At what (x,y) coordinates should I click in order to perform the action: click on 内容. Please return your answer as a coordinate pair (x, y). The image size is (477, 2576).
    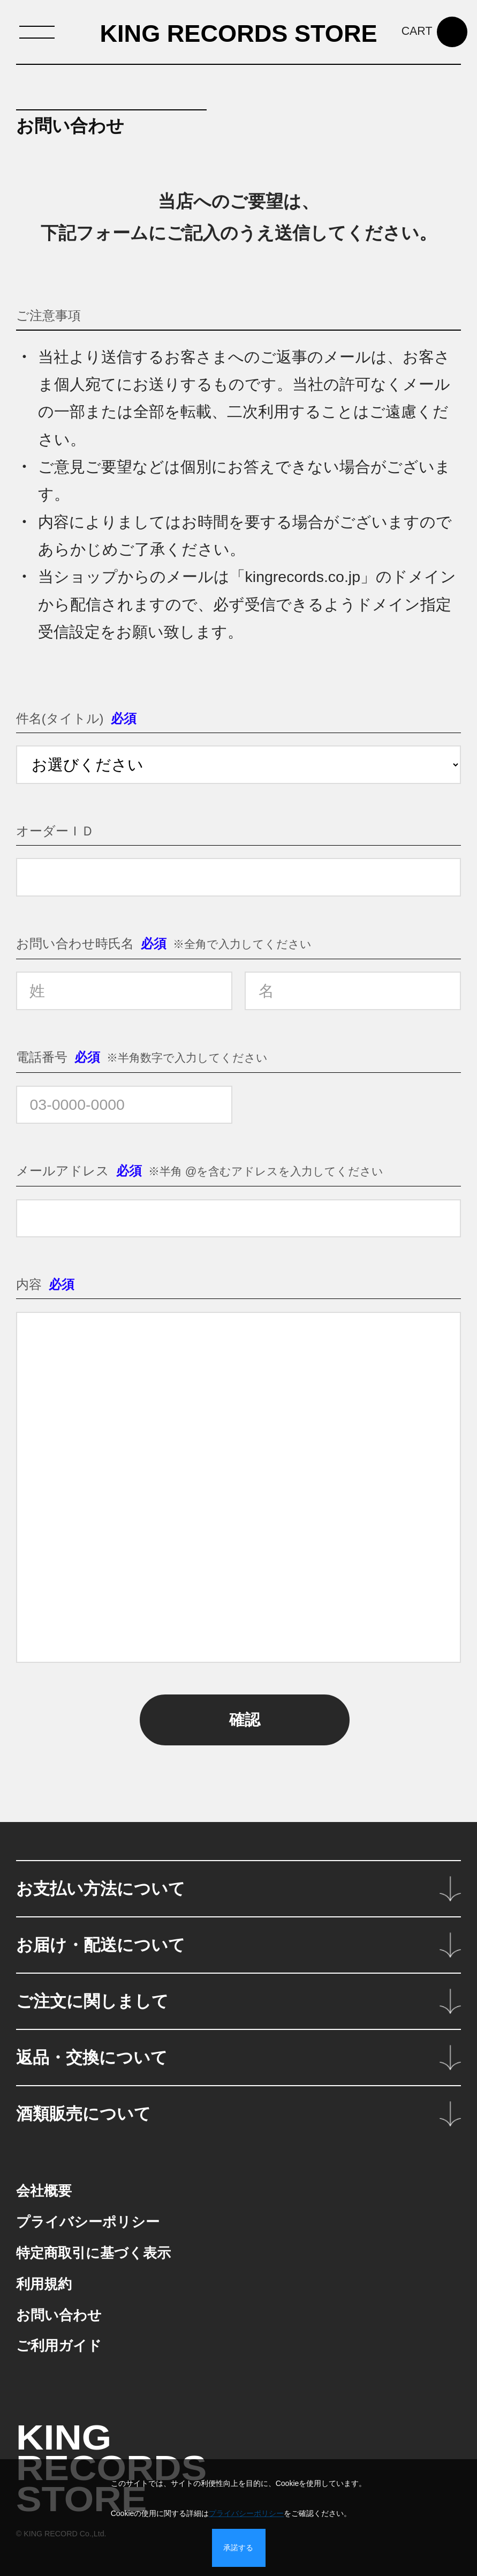
    Looking at the image, I should click on (29, 1284).